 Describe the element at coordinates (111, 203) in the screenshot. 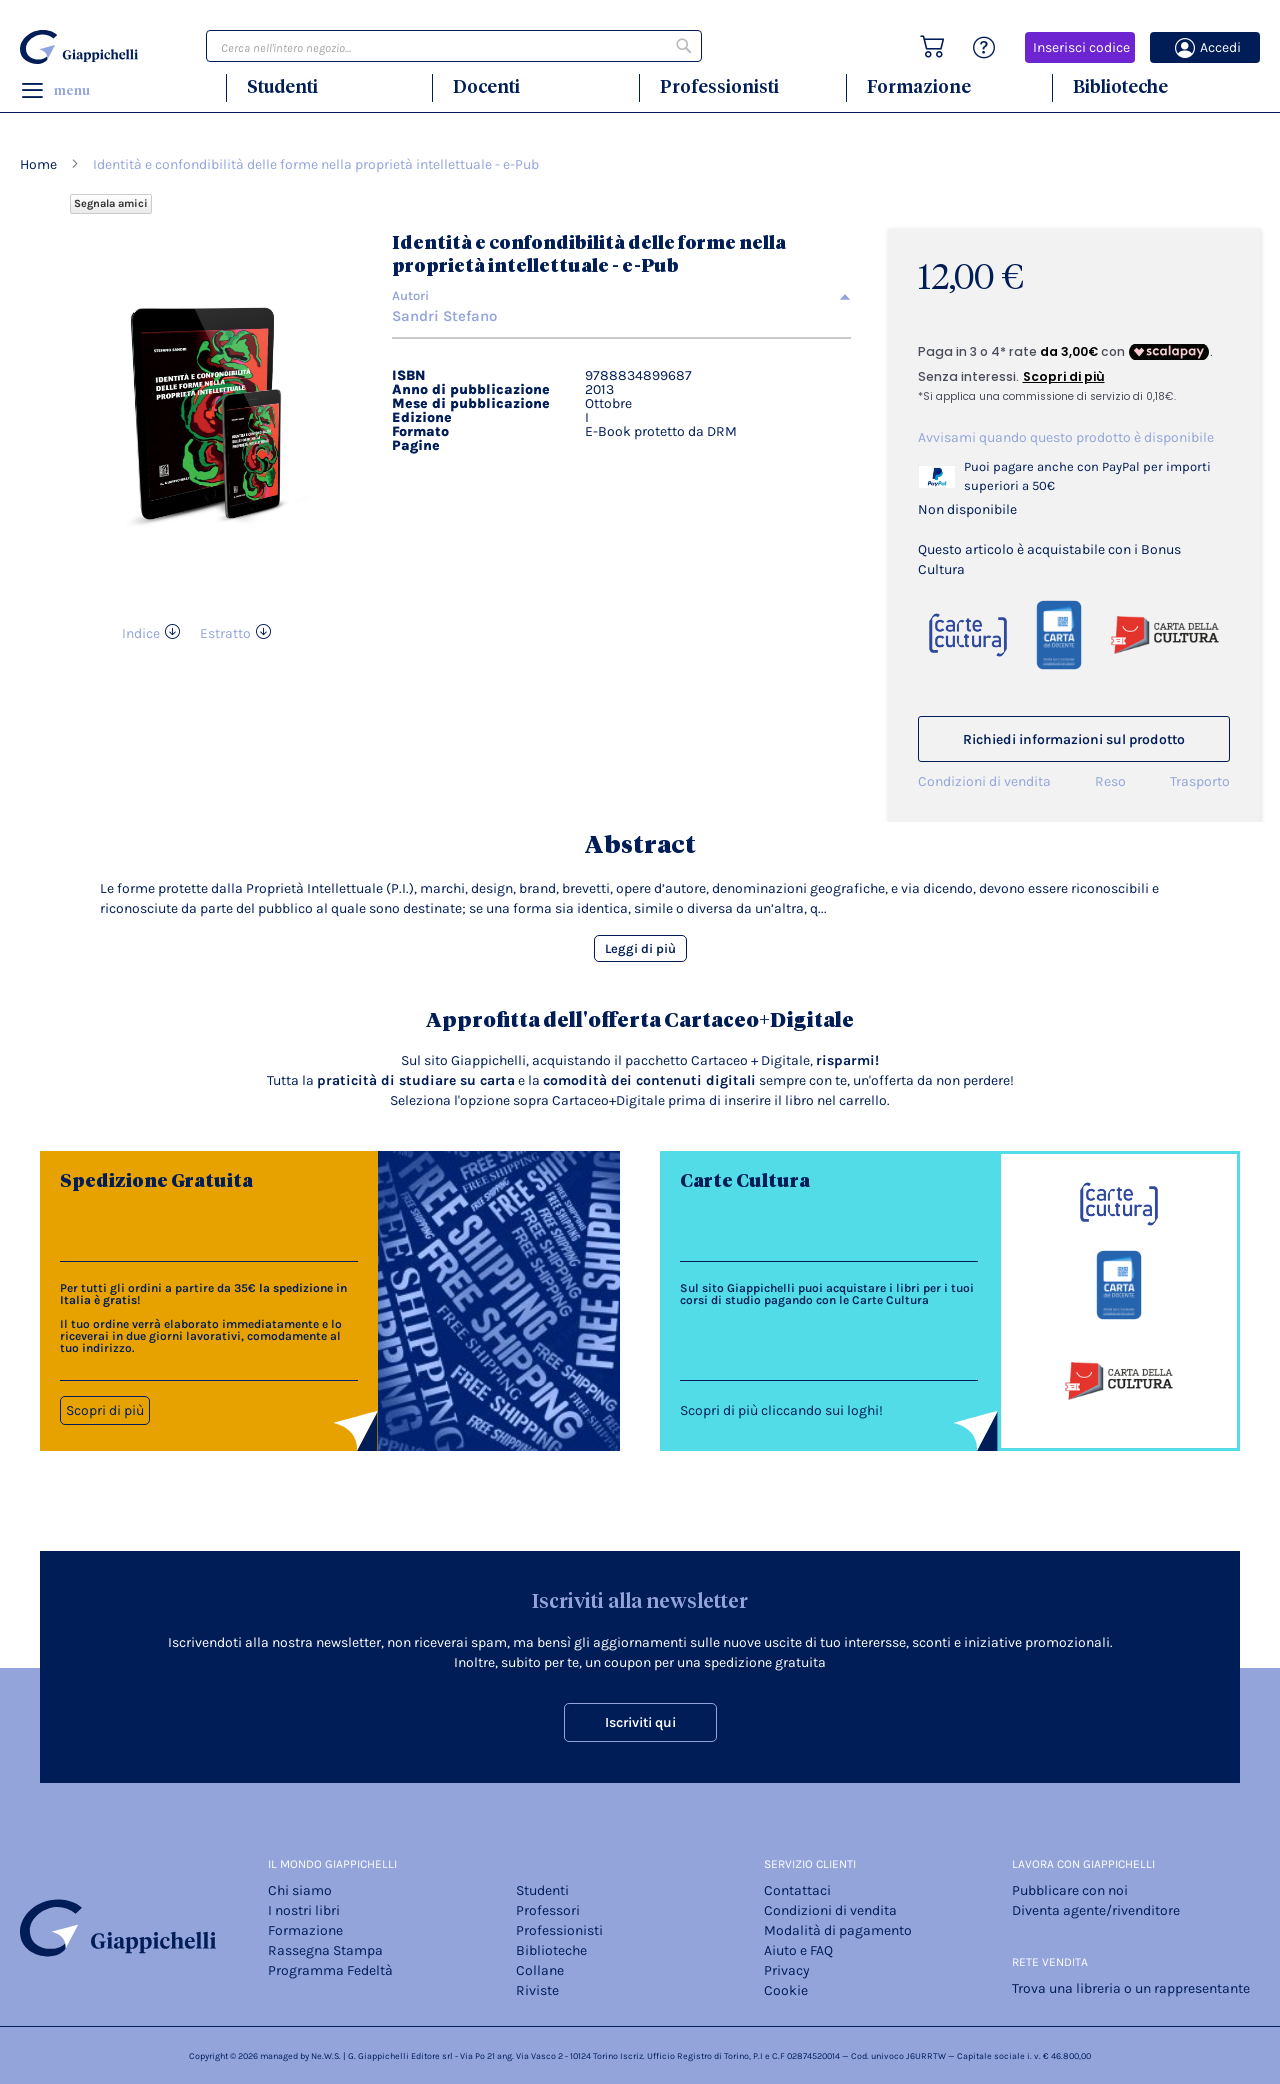

I see `Segnala amici [Refer Friends to earn reward points]` at that location.